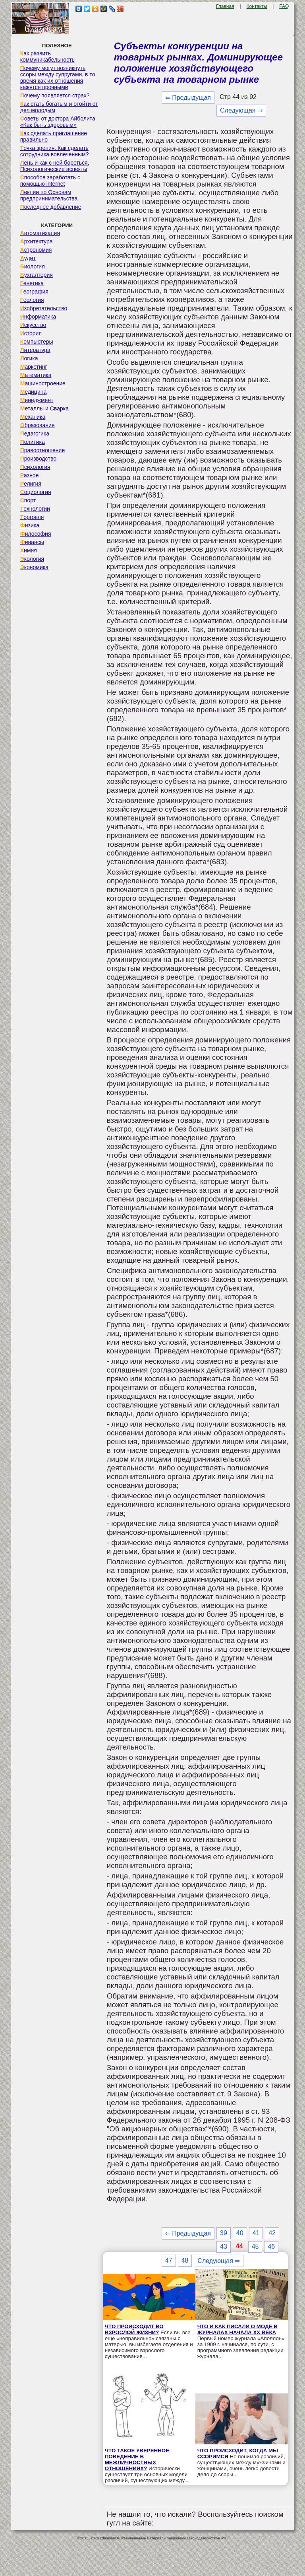  Describe the element at coordinates (29, 475) in the screenshot. I see `Разное` at that location.